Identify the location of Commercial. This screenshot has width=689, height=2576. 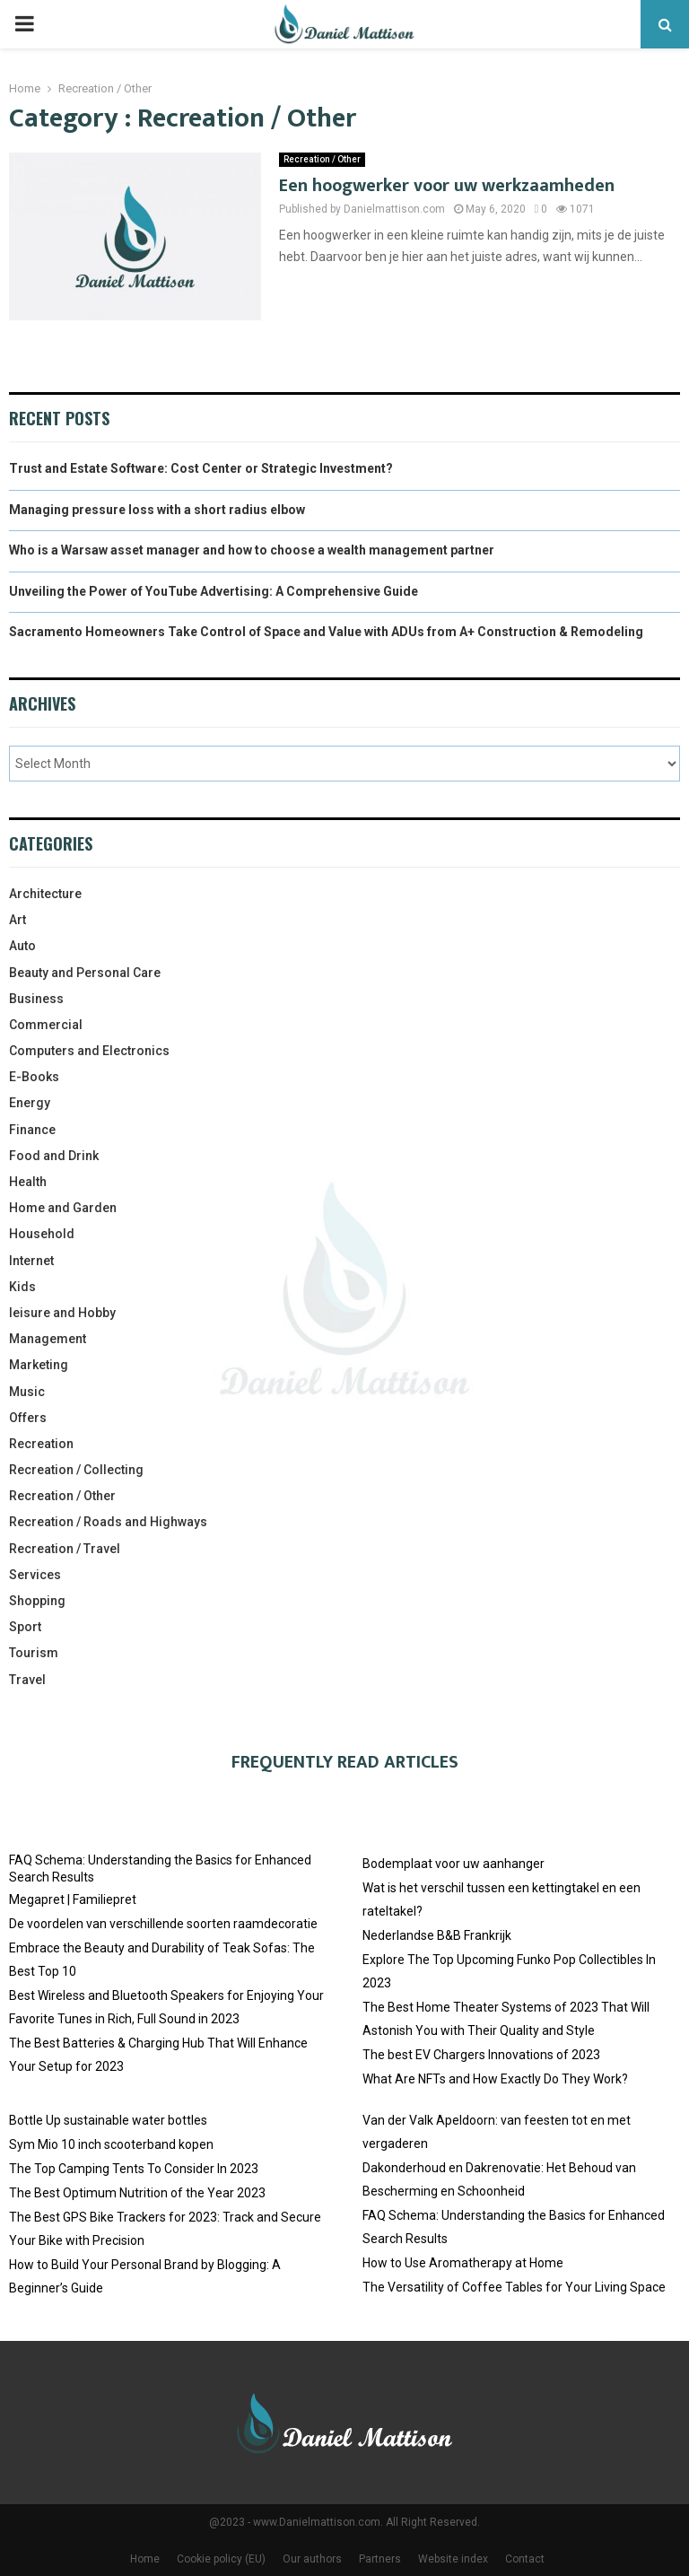
(46, 1024).